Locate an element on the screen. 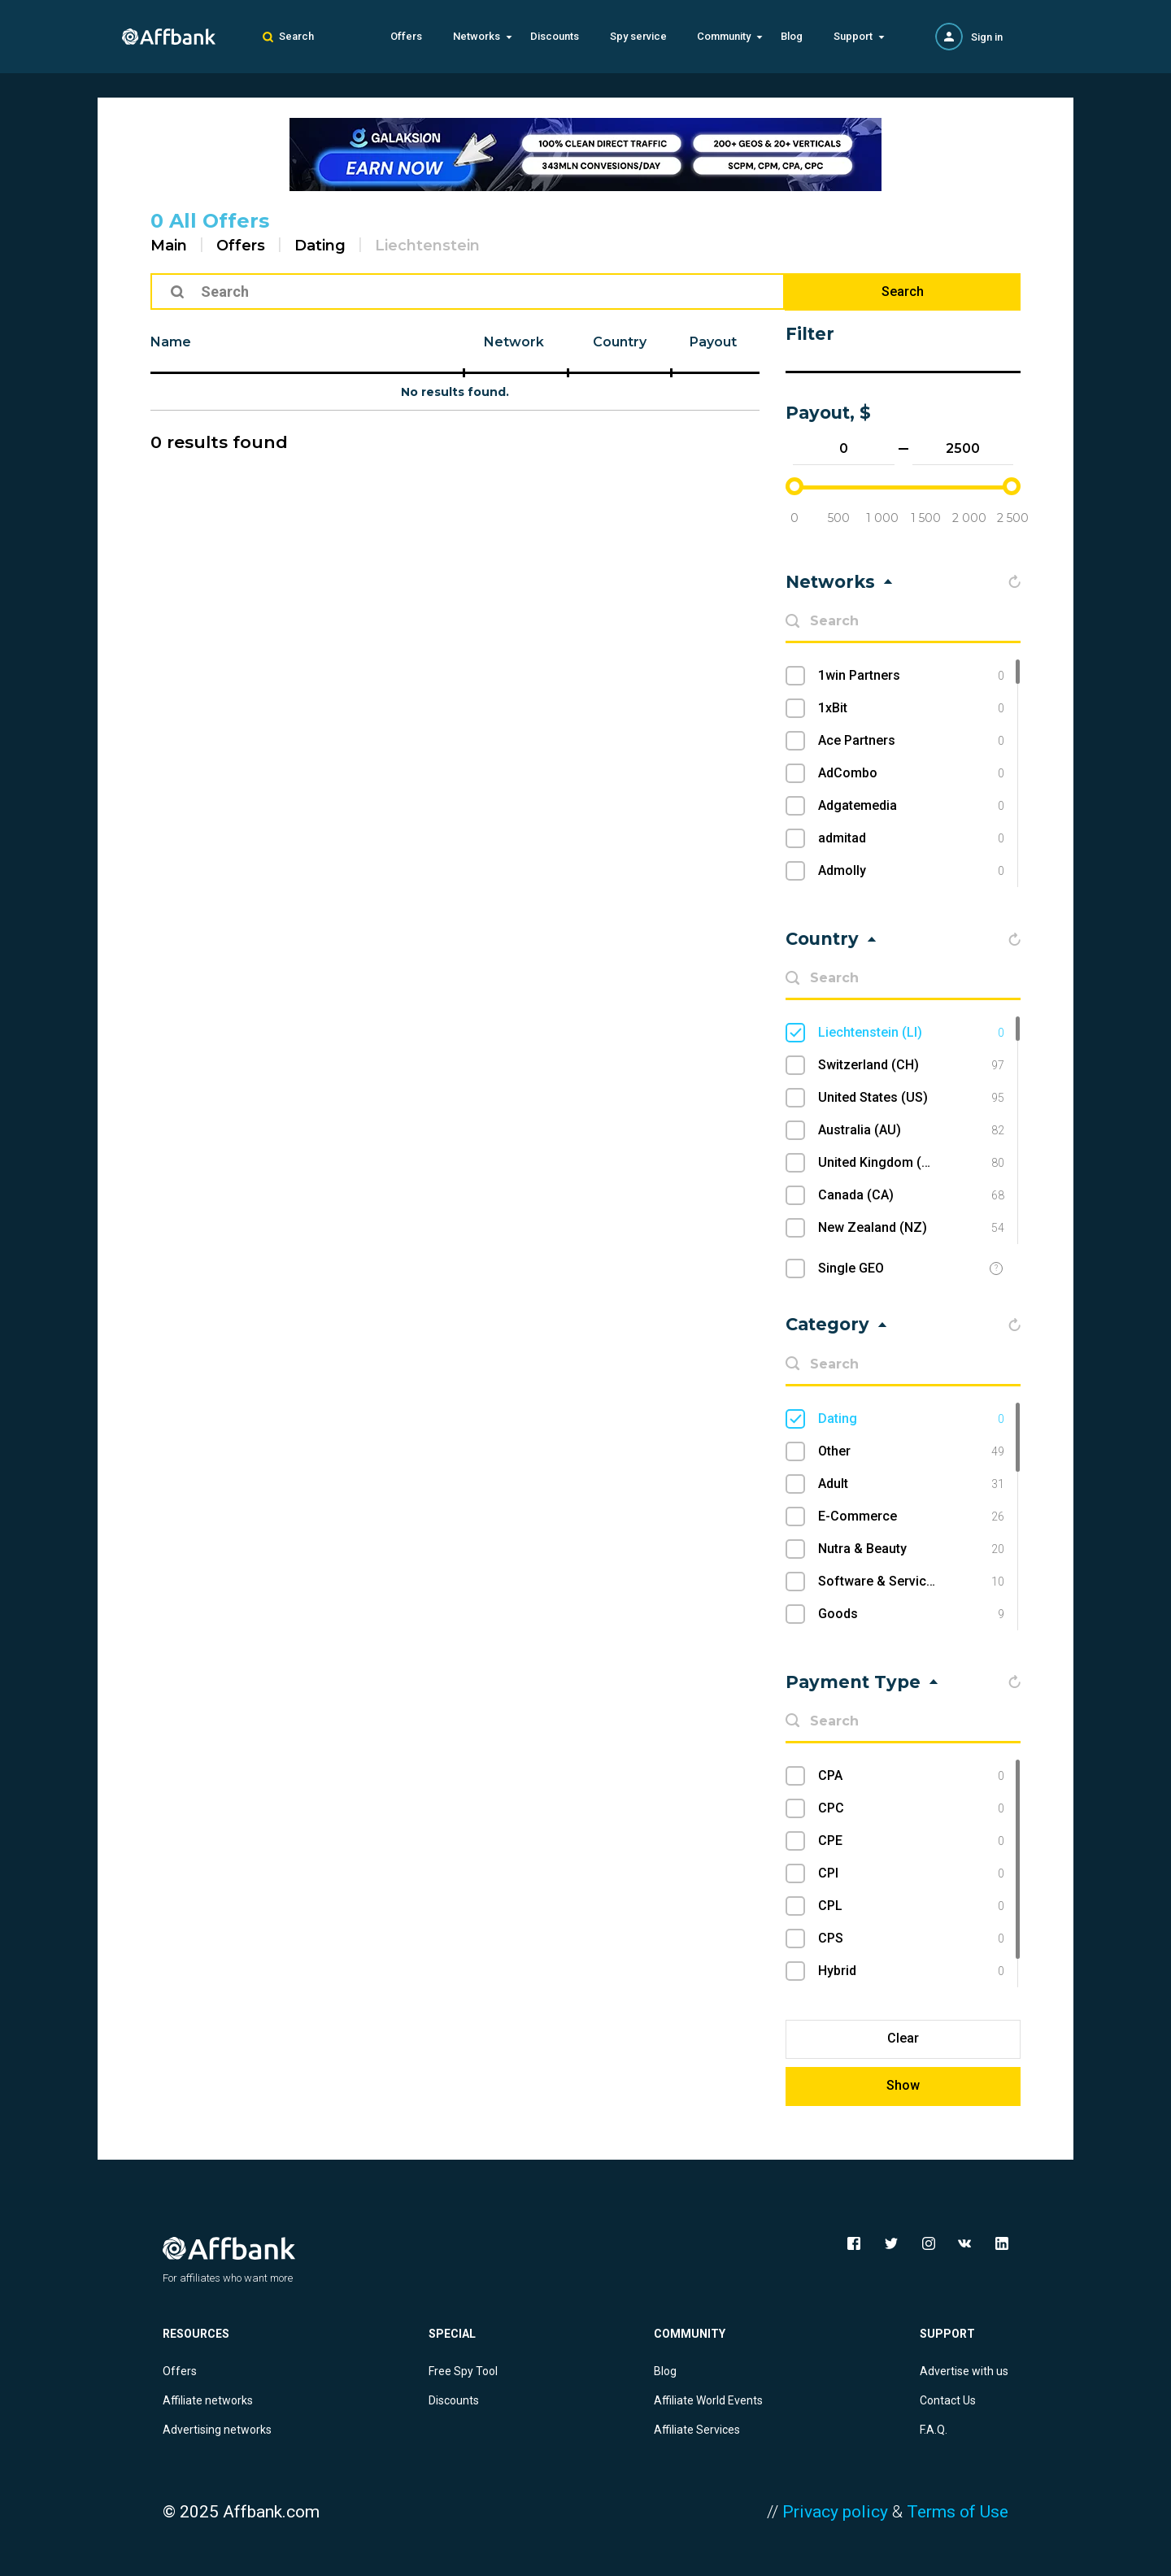 The width and height of the screenshot is (1171, 2576). Adult is located at coordinates (911, 1484).